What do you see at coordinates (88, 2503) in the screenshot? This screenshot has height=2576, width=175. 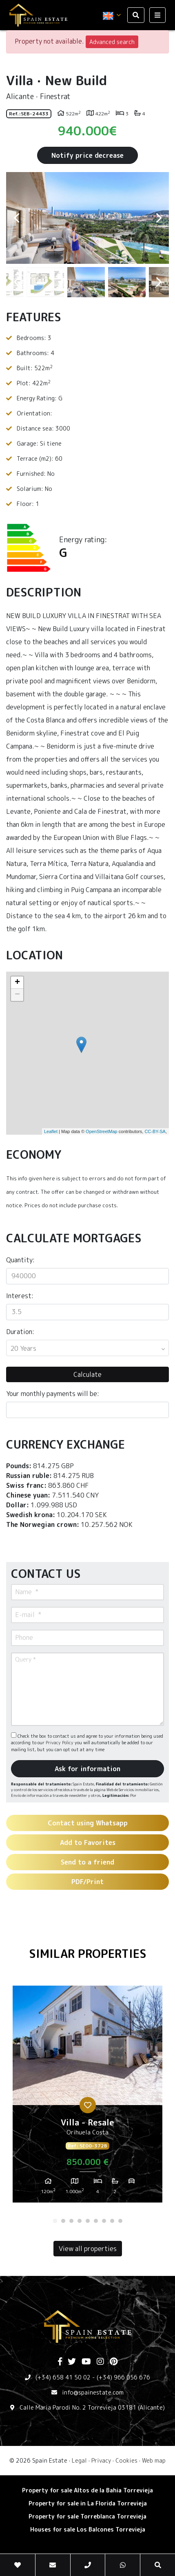 I see `Property for sale in La Florida Torrevieja` at bounding box center [88, 2503].